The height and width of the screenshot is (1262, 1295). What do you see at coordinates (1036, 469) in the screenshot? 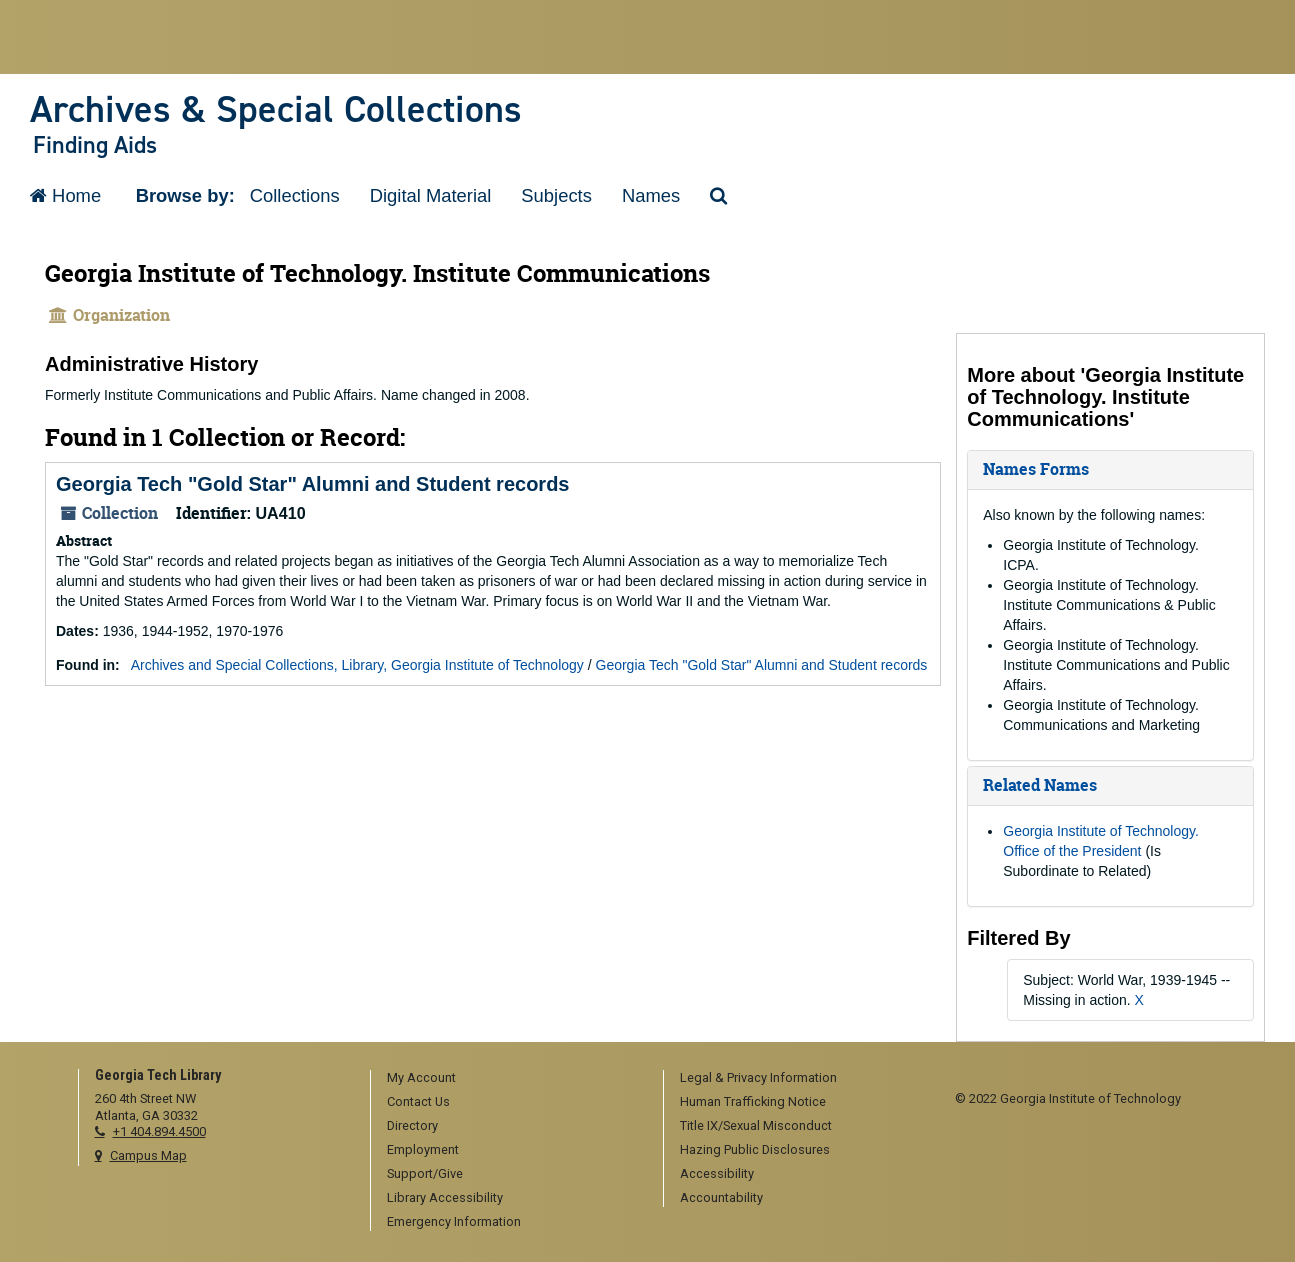
I see `Names Forms` at bounding box center [1036, 469].